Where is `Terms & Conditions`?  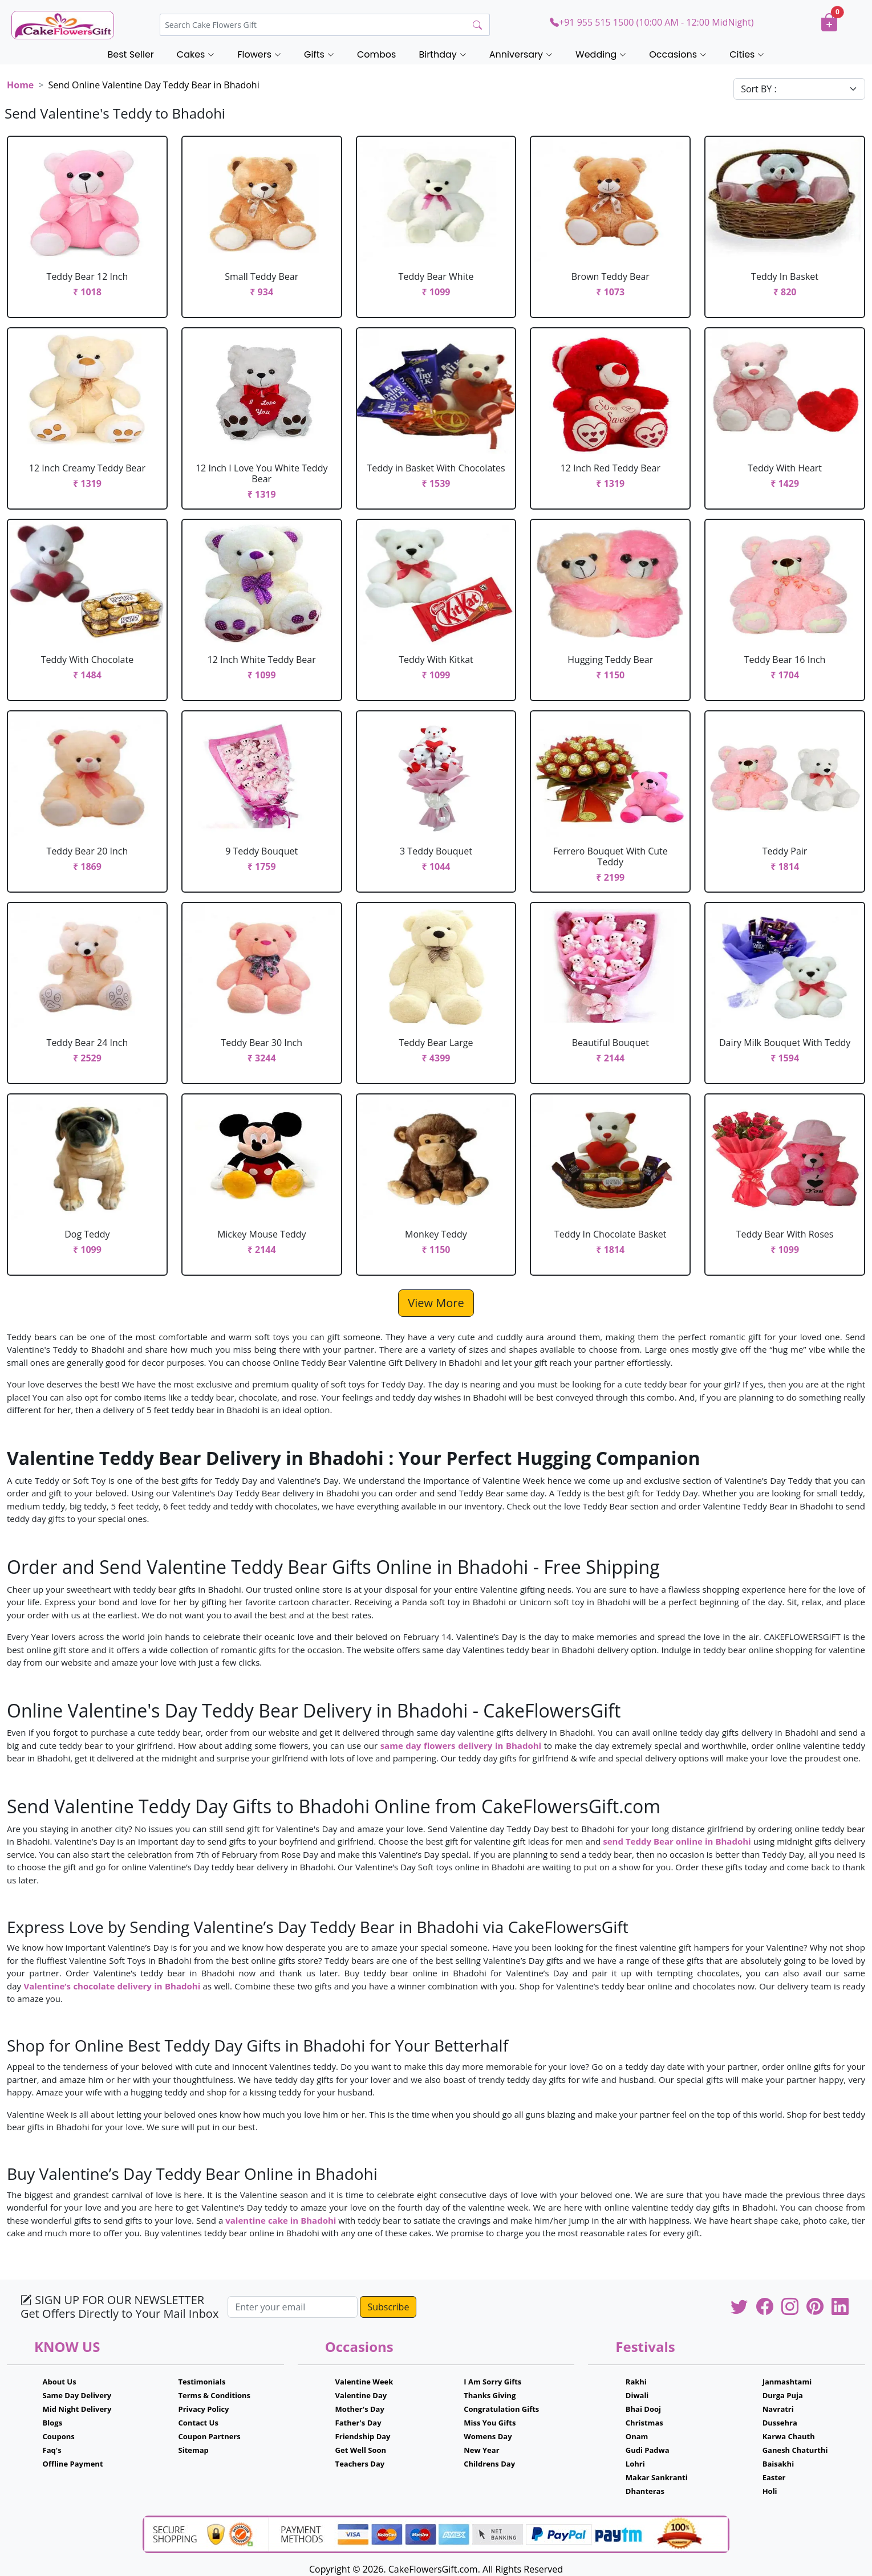 Terms & Conditions is located at coordinates (215, 2395).